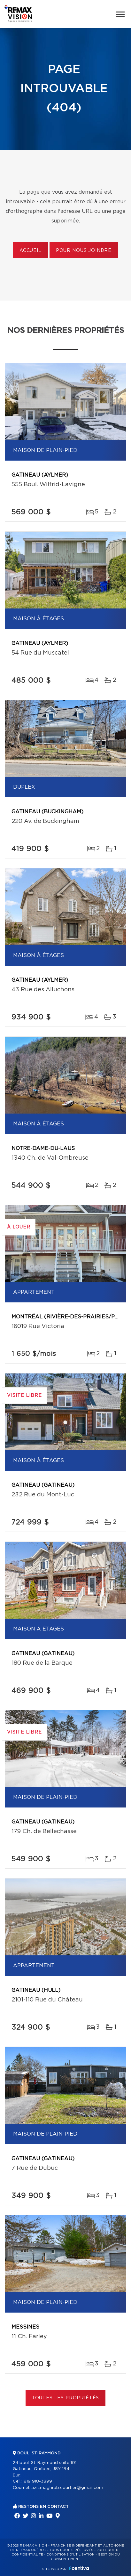 The image size is (131, 2576). I want to click on Accueil, so click(30, 250).